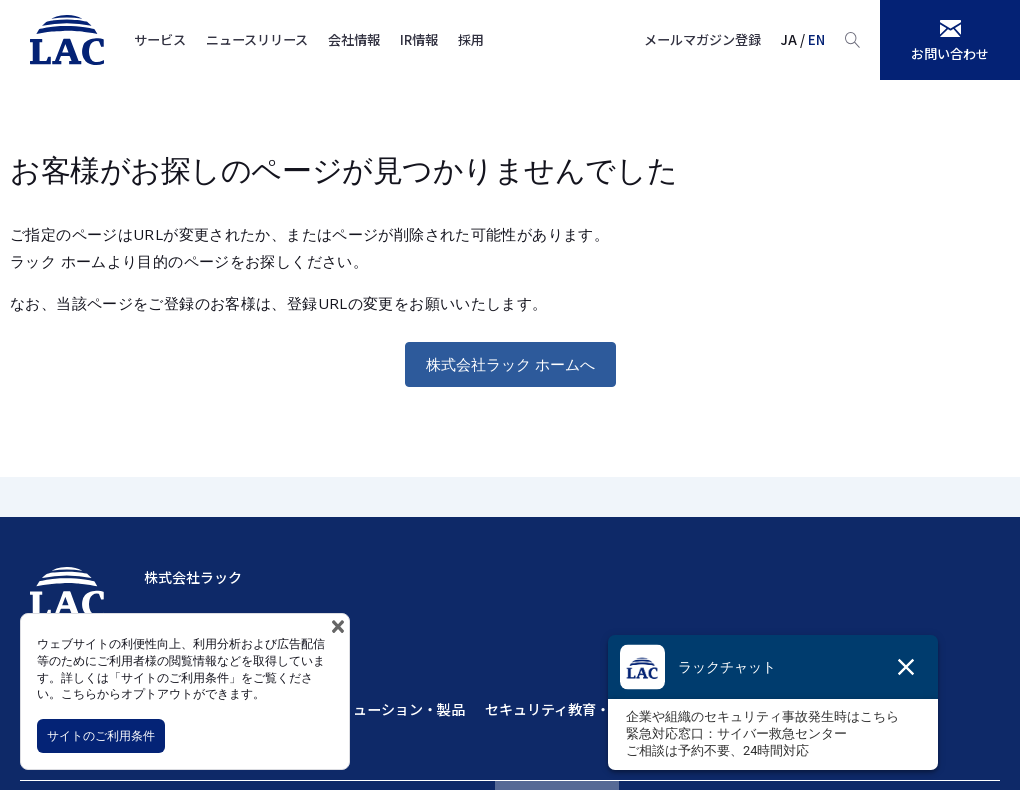 The width and height of the screenshot is (1020, 790). I want to click on IR情報, so click(419, 39).